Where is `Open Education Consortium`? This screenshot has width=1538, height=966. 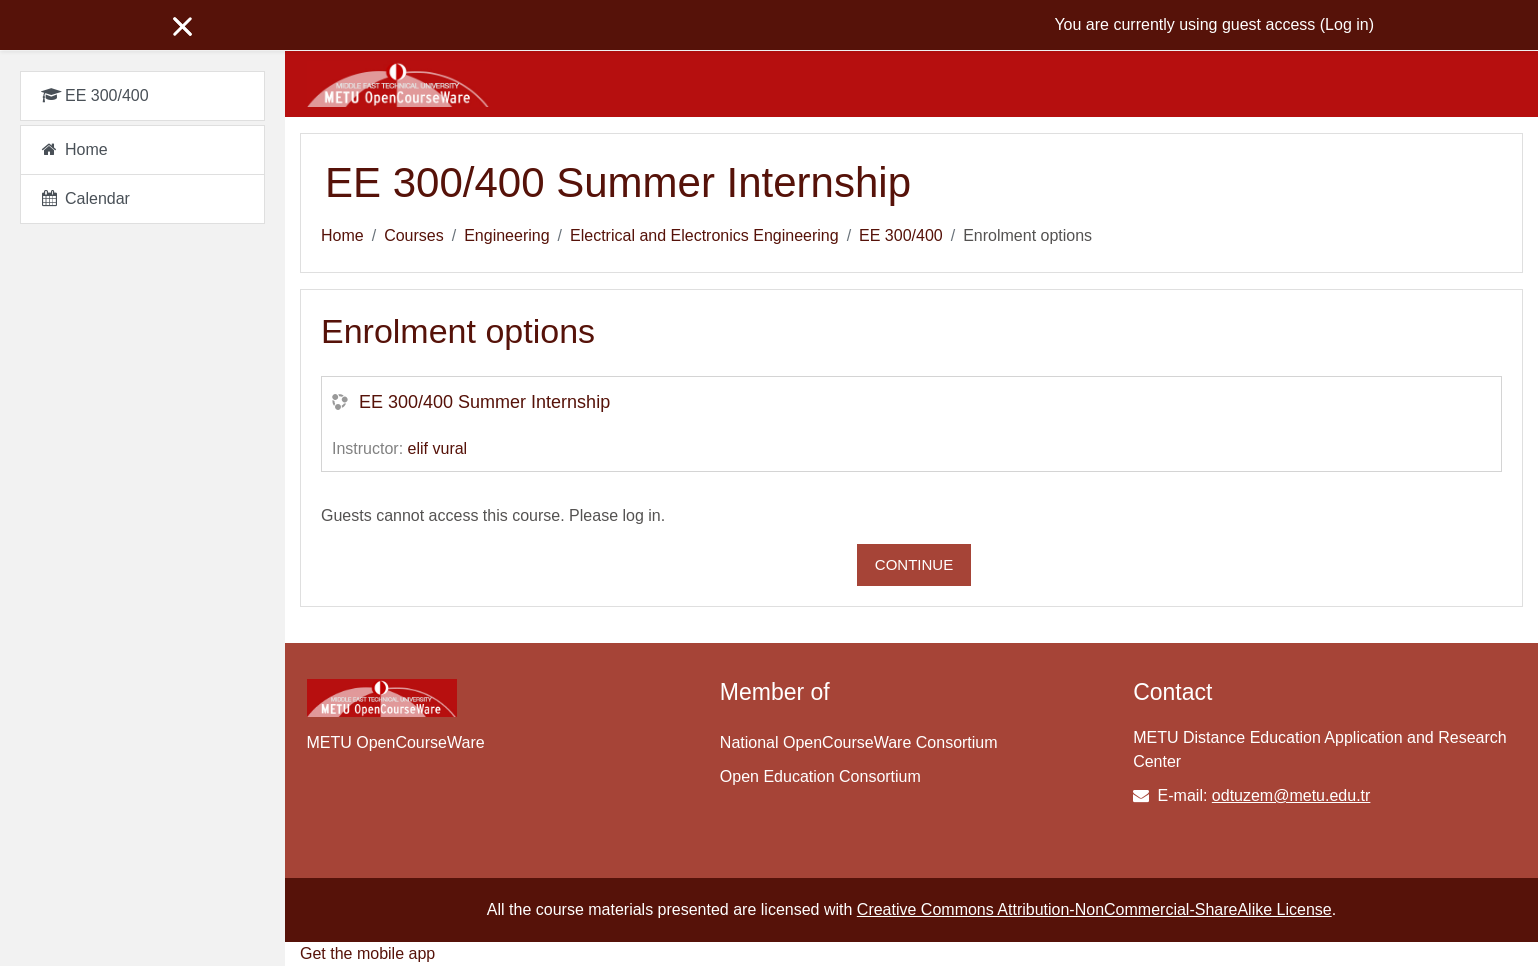 Open Education Consortium is located at coordinates (820, 776).